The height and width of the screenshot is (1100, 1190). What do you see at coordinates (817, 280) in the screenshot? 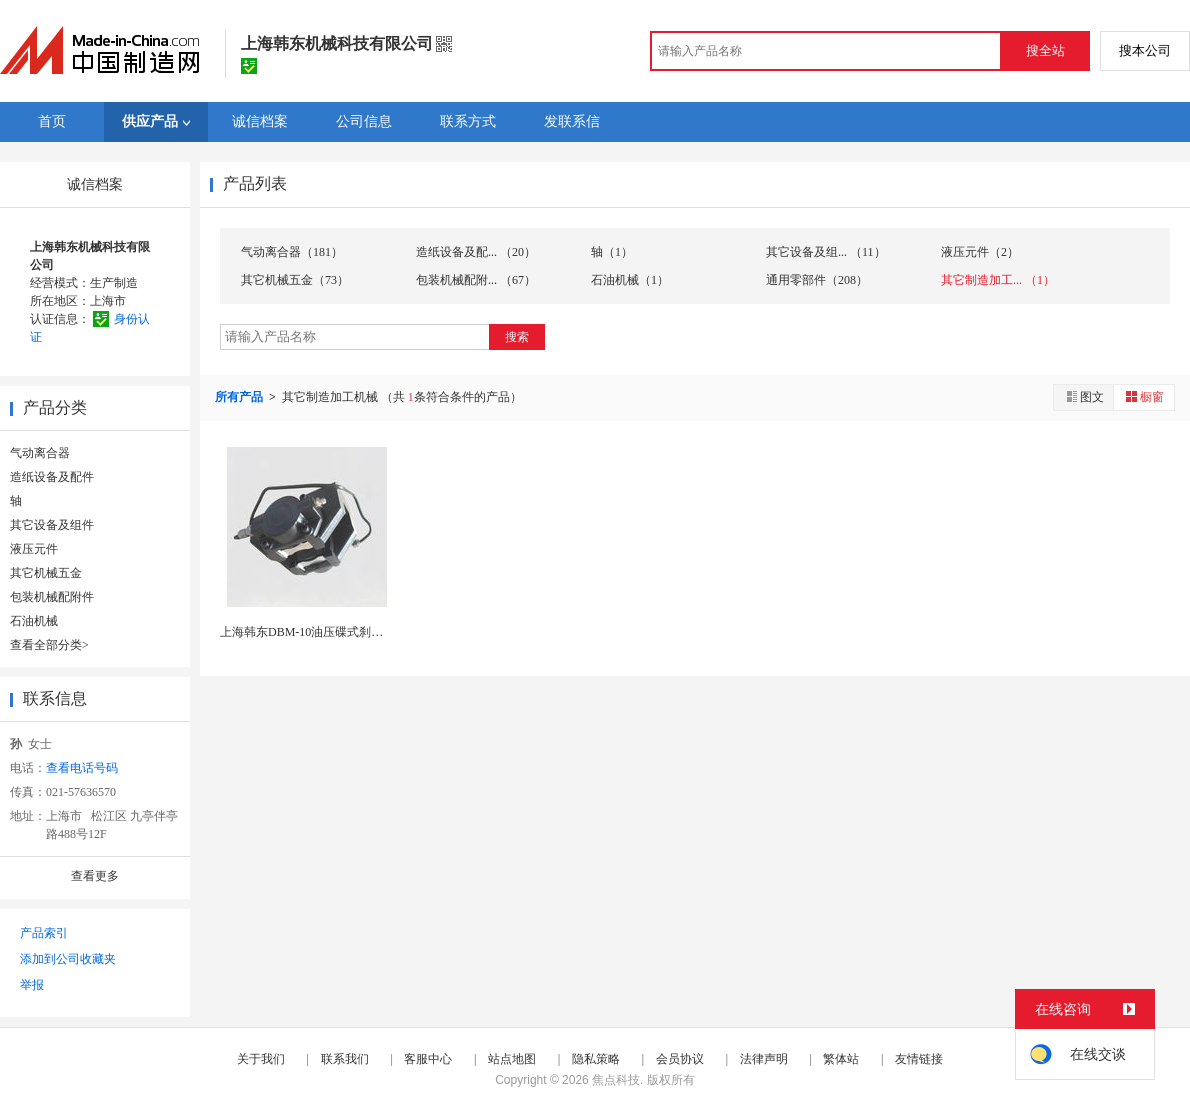
I see `通用零部件（208）` at bounding box center [817, 280].